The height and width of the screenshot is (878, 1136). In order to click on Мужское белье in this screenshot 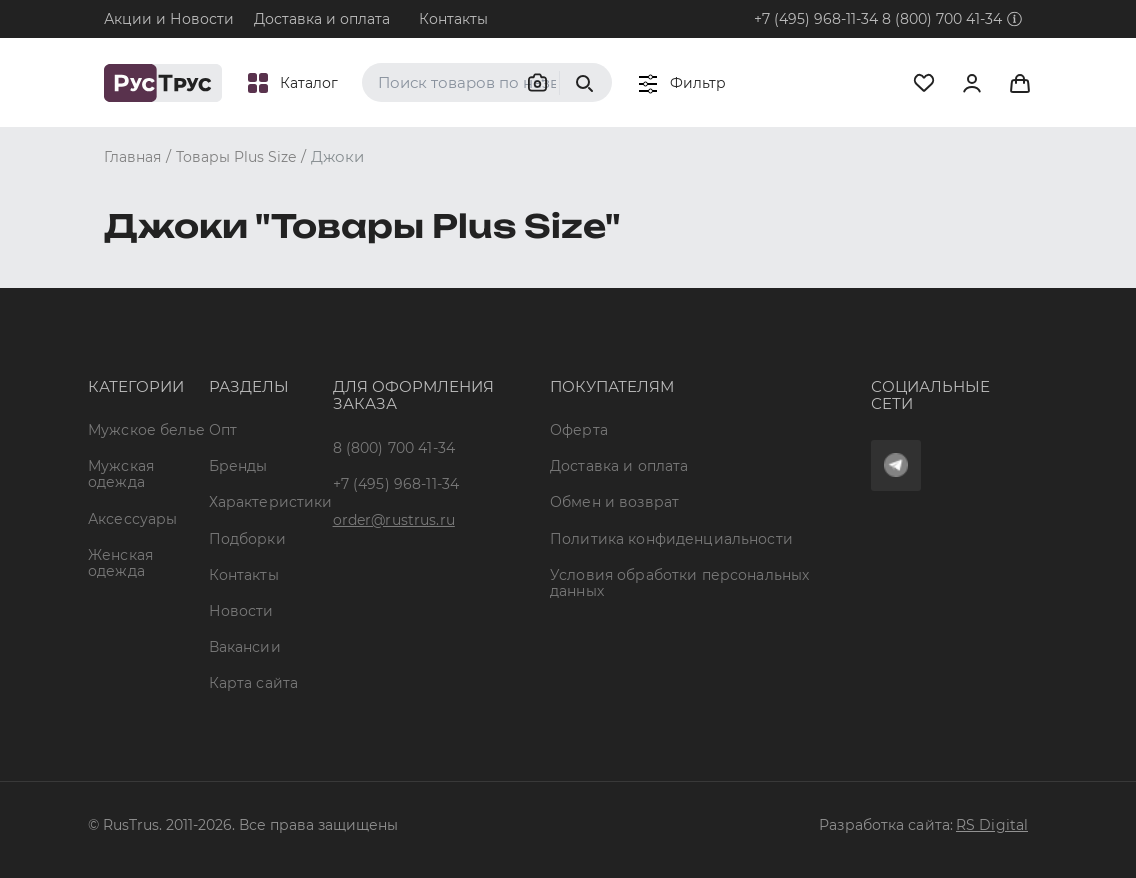, I will do `click(146, 430)`.